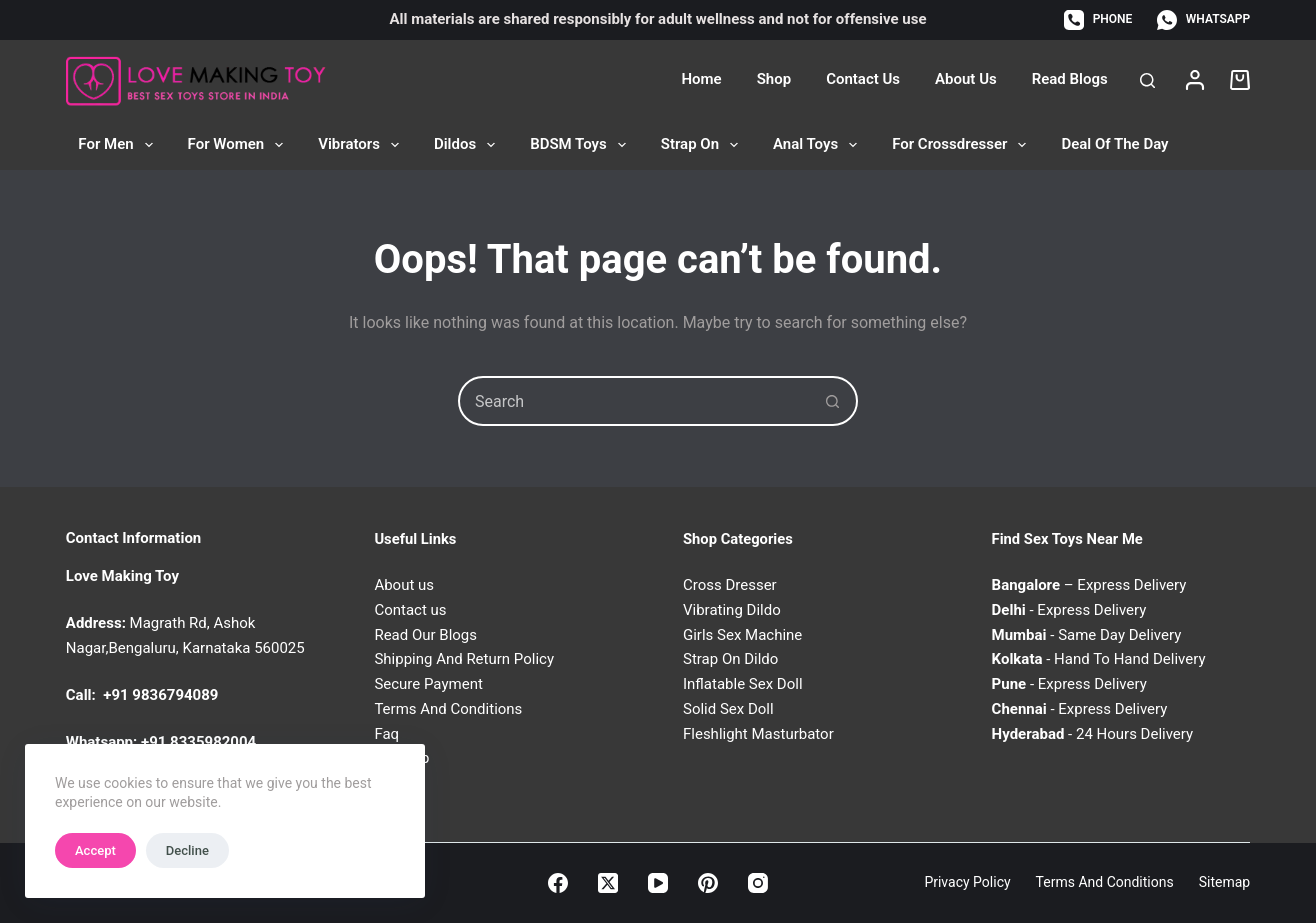  Describe the element at coordinates (1203, 20) in the screenshot. I see `[WhatsApp]` at that location.